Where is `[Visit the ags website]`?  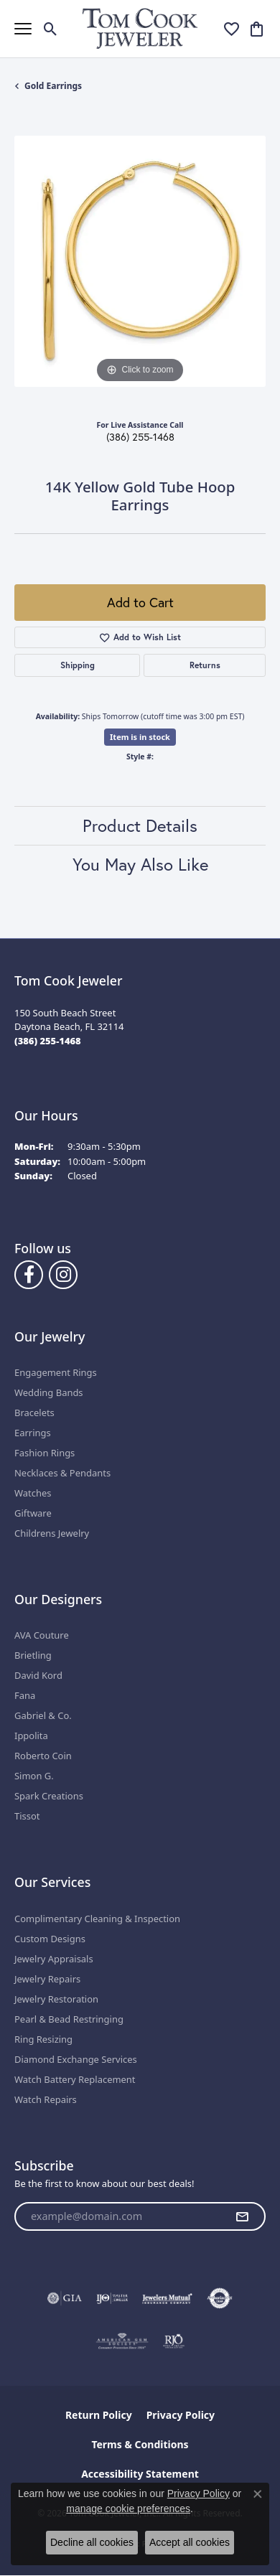
[Visit the ags website] is located at coordinates (122, 2341).